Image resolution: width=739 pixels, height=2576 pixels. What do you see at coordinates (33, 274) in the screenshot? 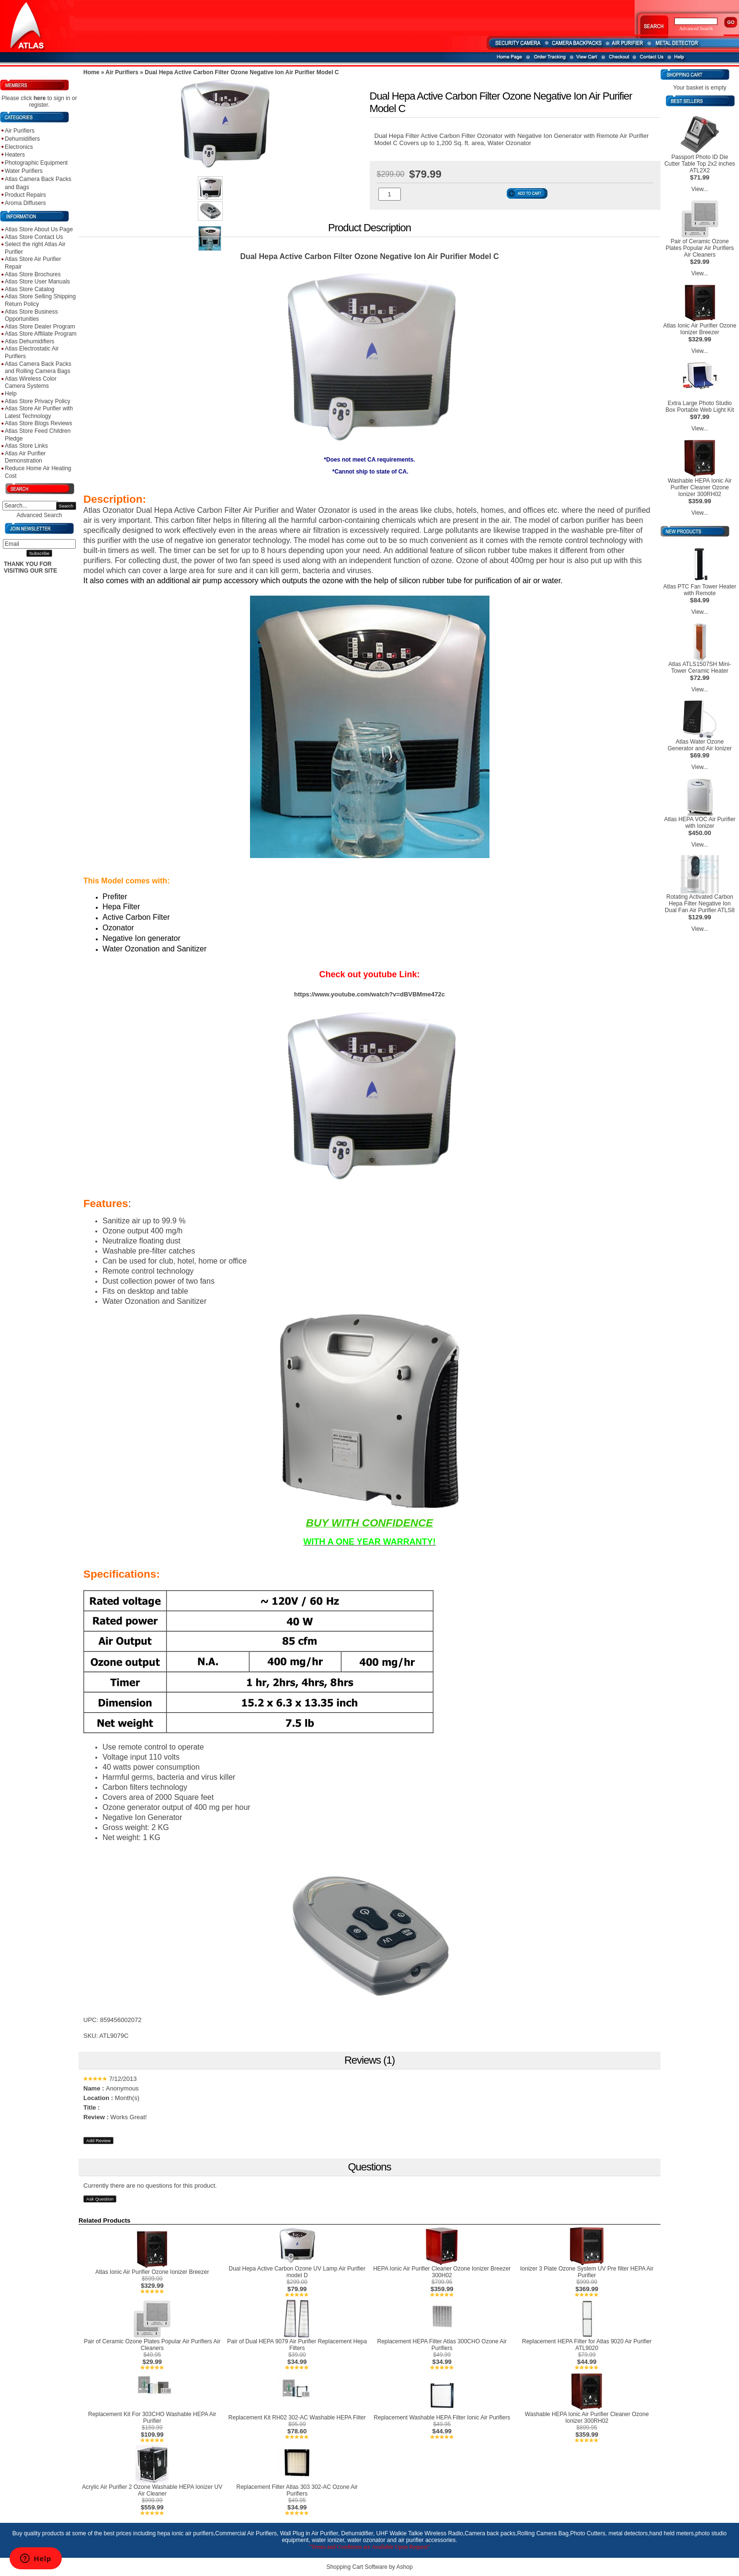
I see `Atlas Store Brochures` at bounding box center [33, 274].